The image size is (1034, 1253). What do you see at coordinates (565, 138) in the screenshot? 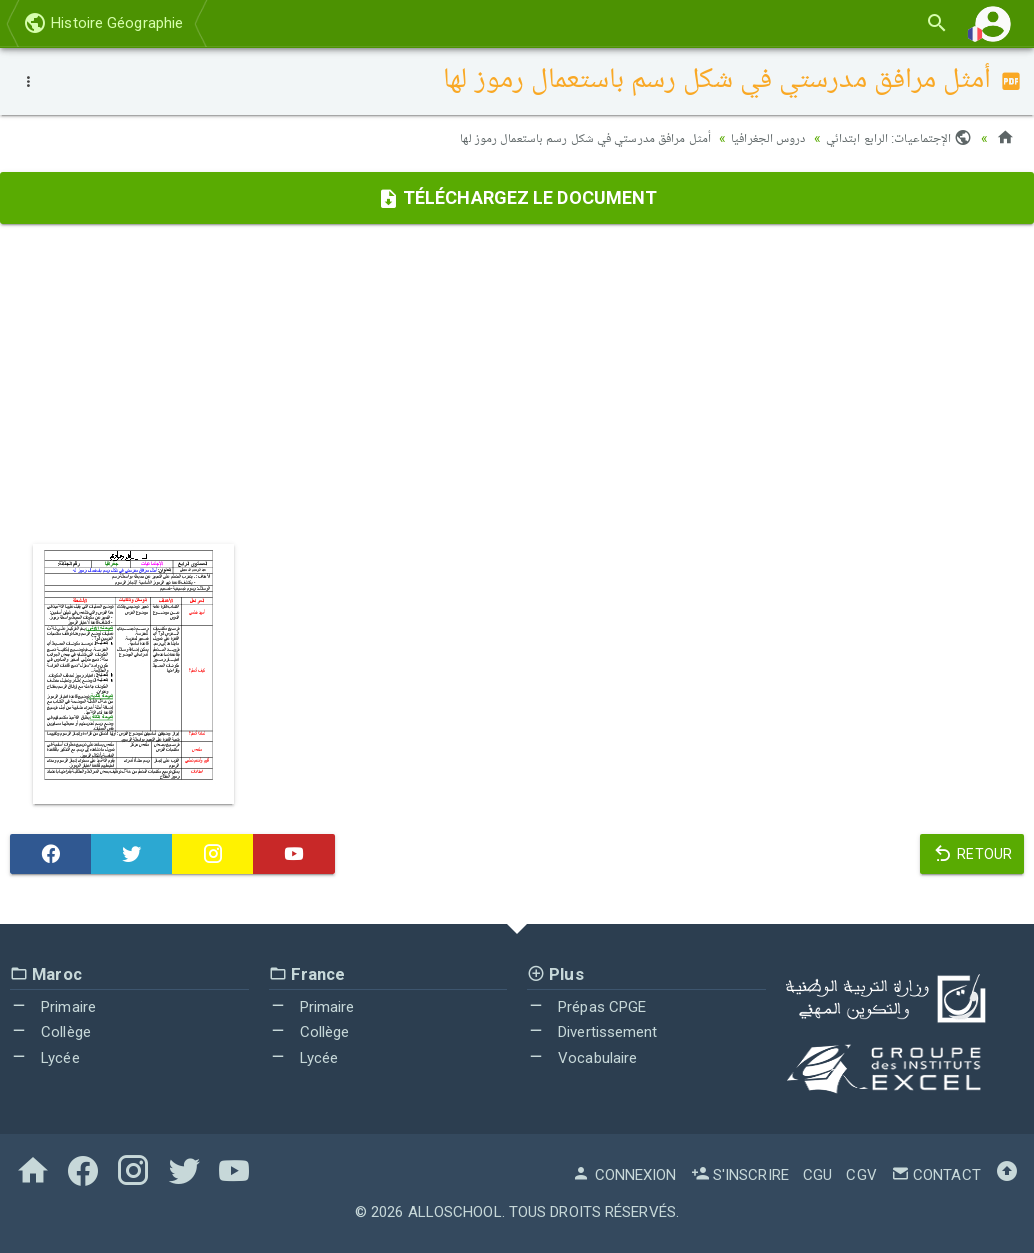
I see `أمثل مرافق مدرستي في شكل رسم باستعمال رموز لها` at bounding box center [565, 138].